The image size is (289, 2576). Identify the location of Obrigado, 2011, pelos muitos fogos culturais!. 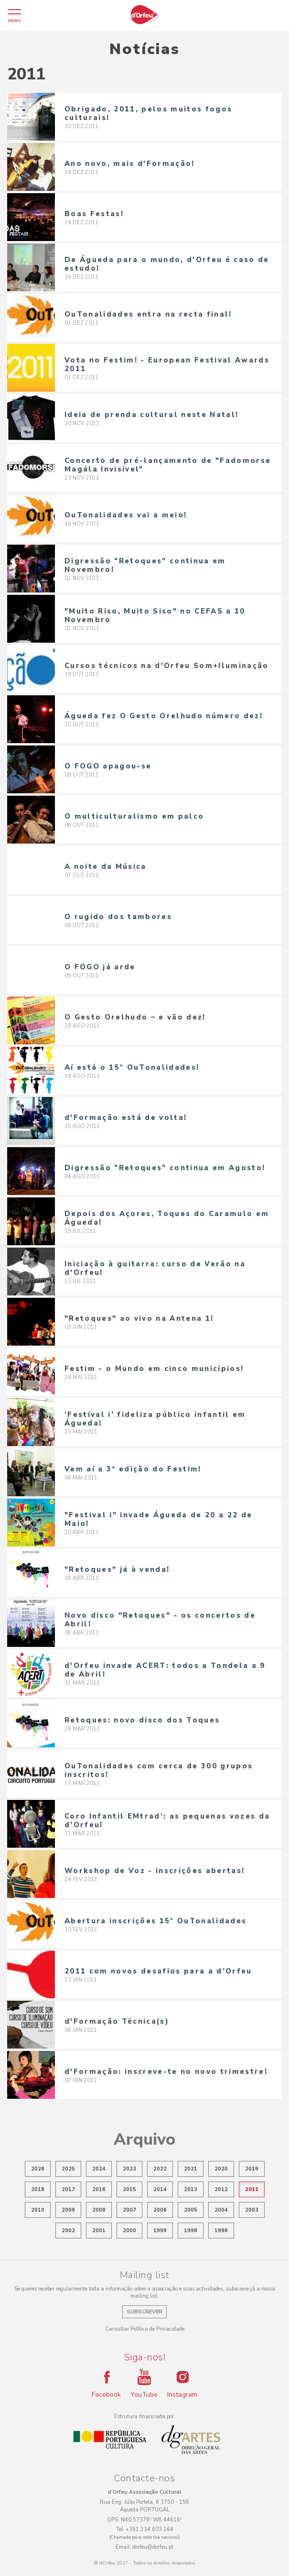
(148, 113).